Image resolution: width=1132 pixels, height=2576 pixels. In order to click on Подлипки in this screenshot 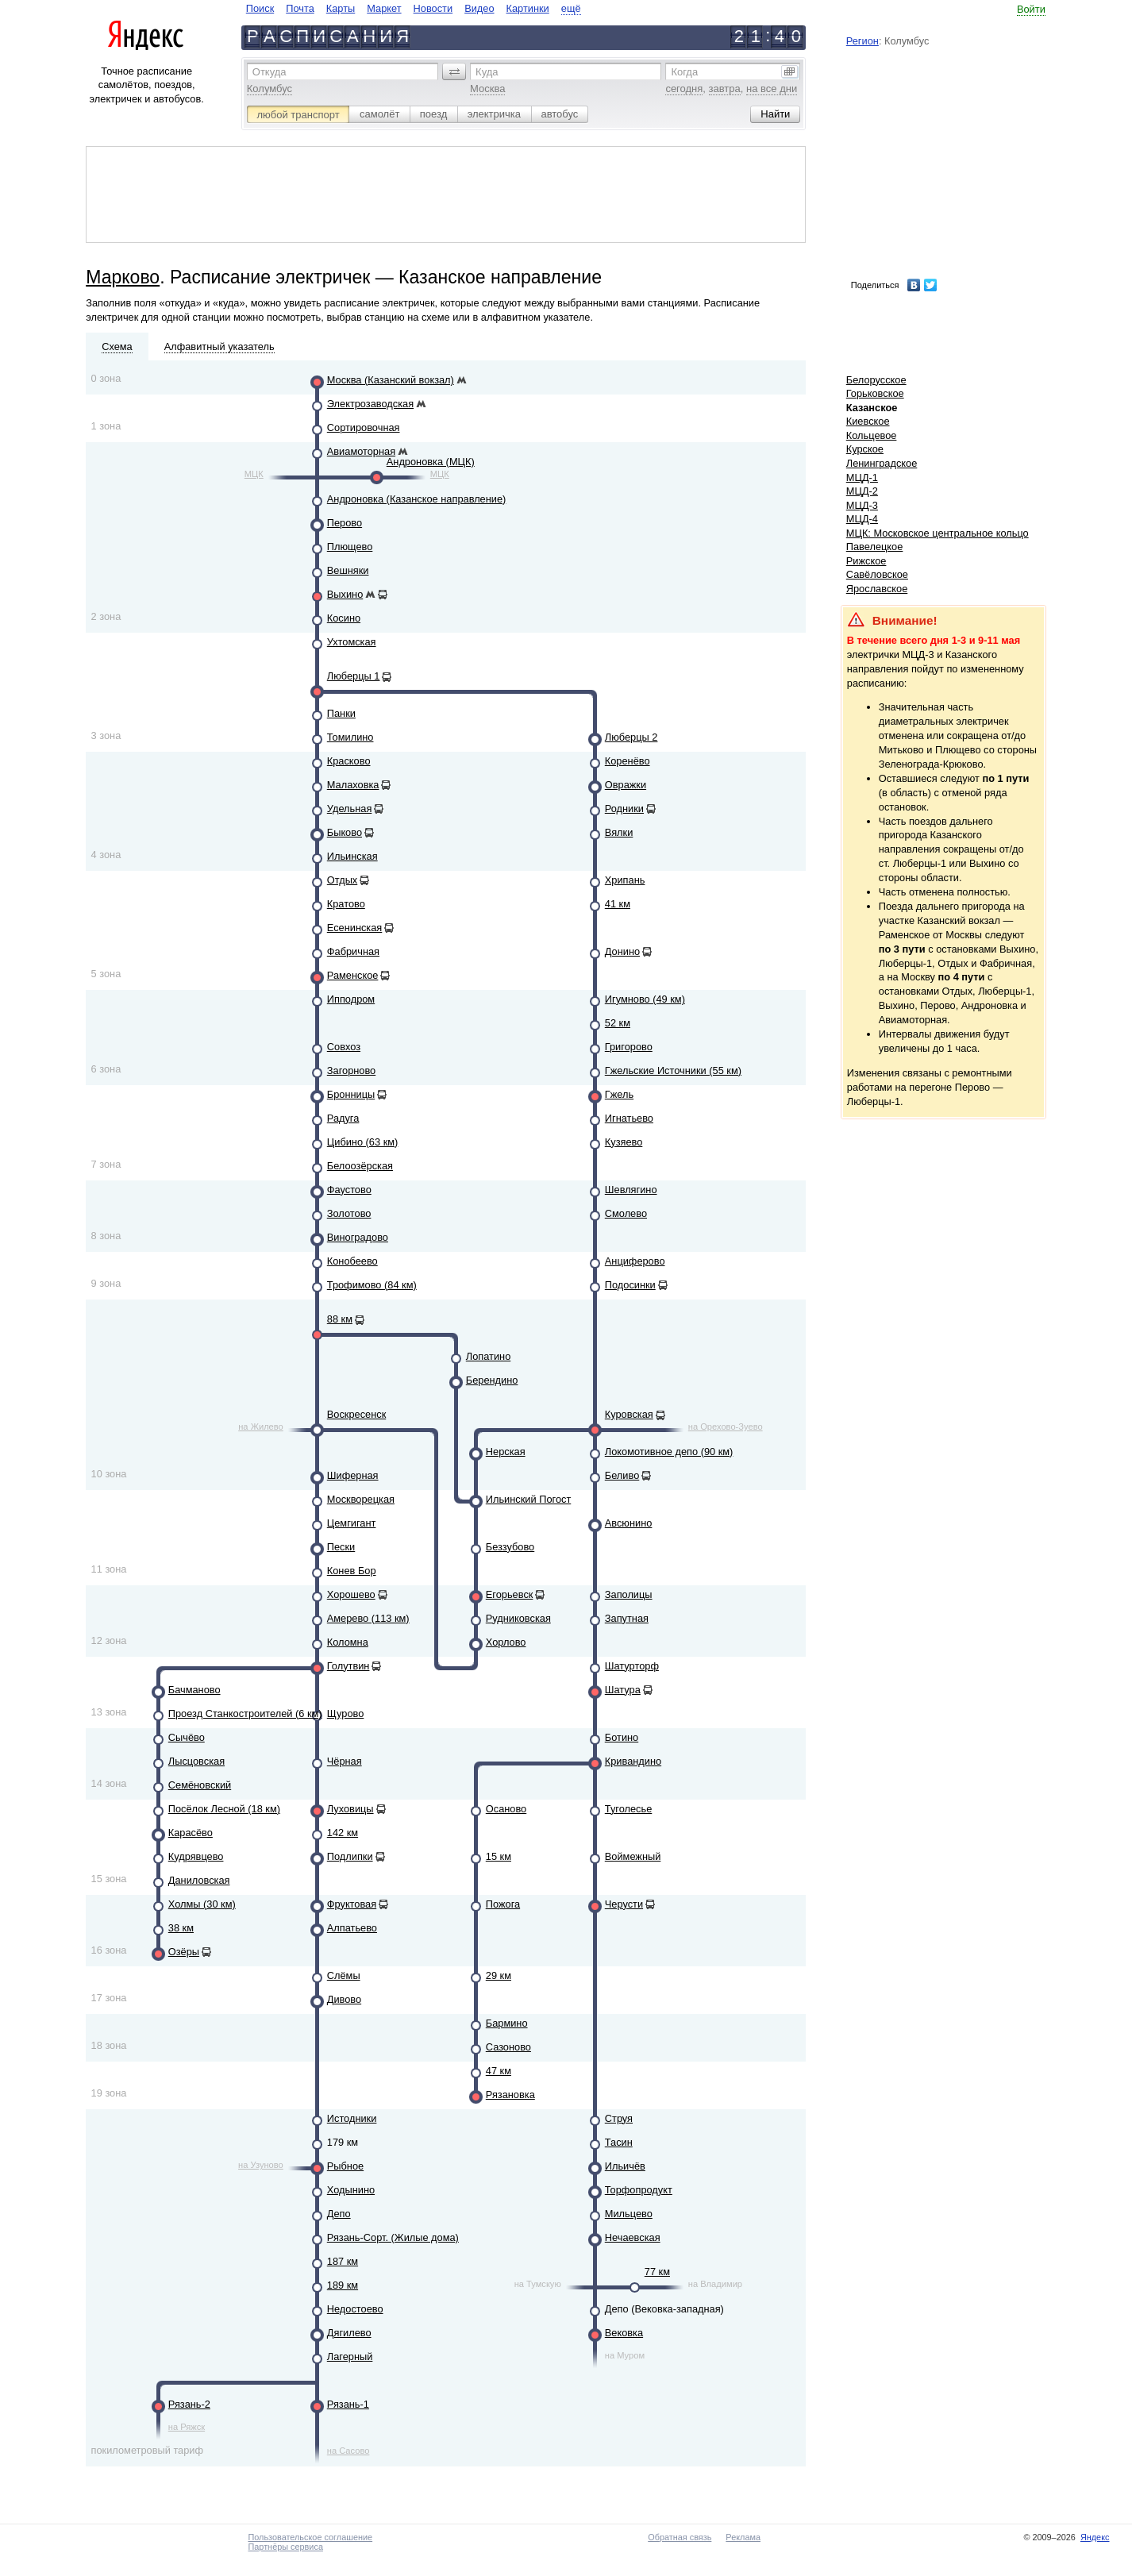, I will do `click(350, 1856)`.